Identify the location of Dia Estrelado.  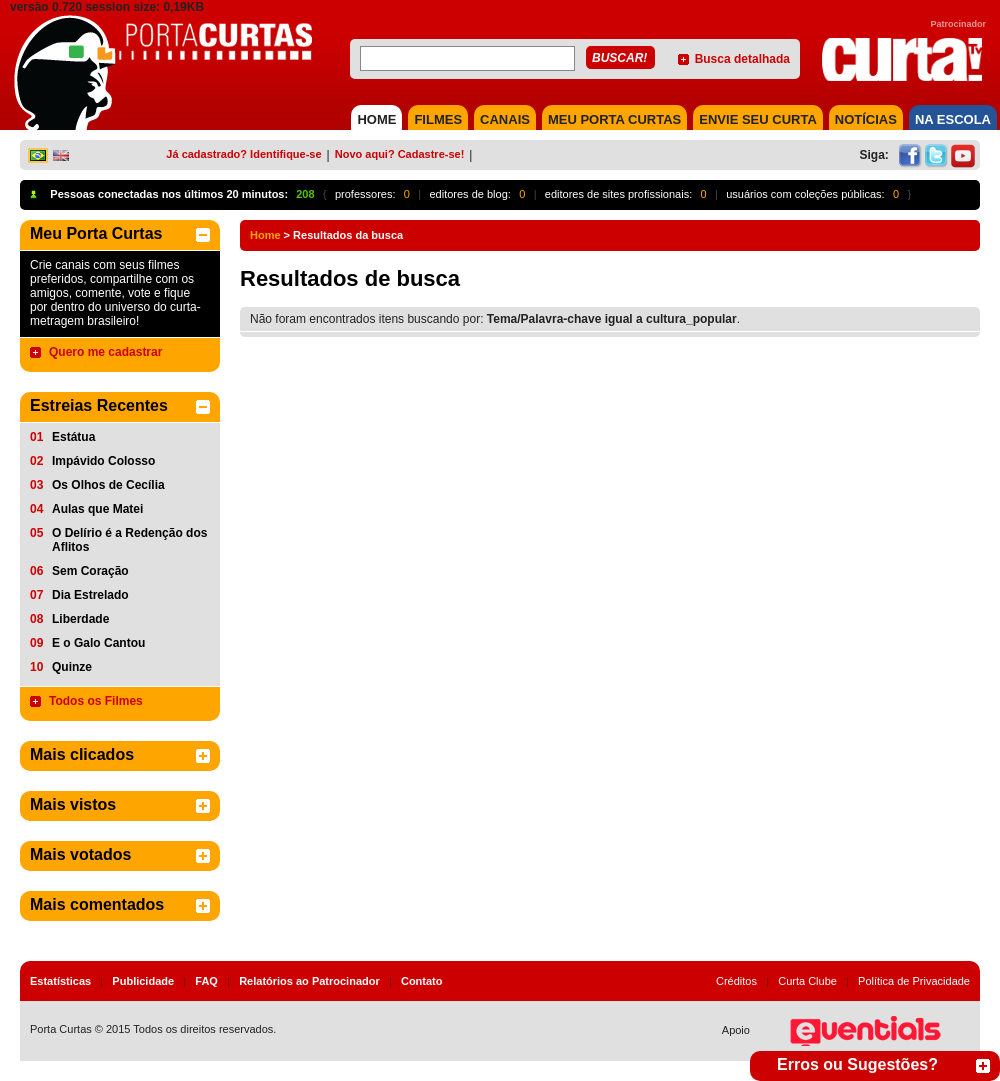
(90, 595).